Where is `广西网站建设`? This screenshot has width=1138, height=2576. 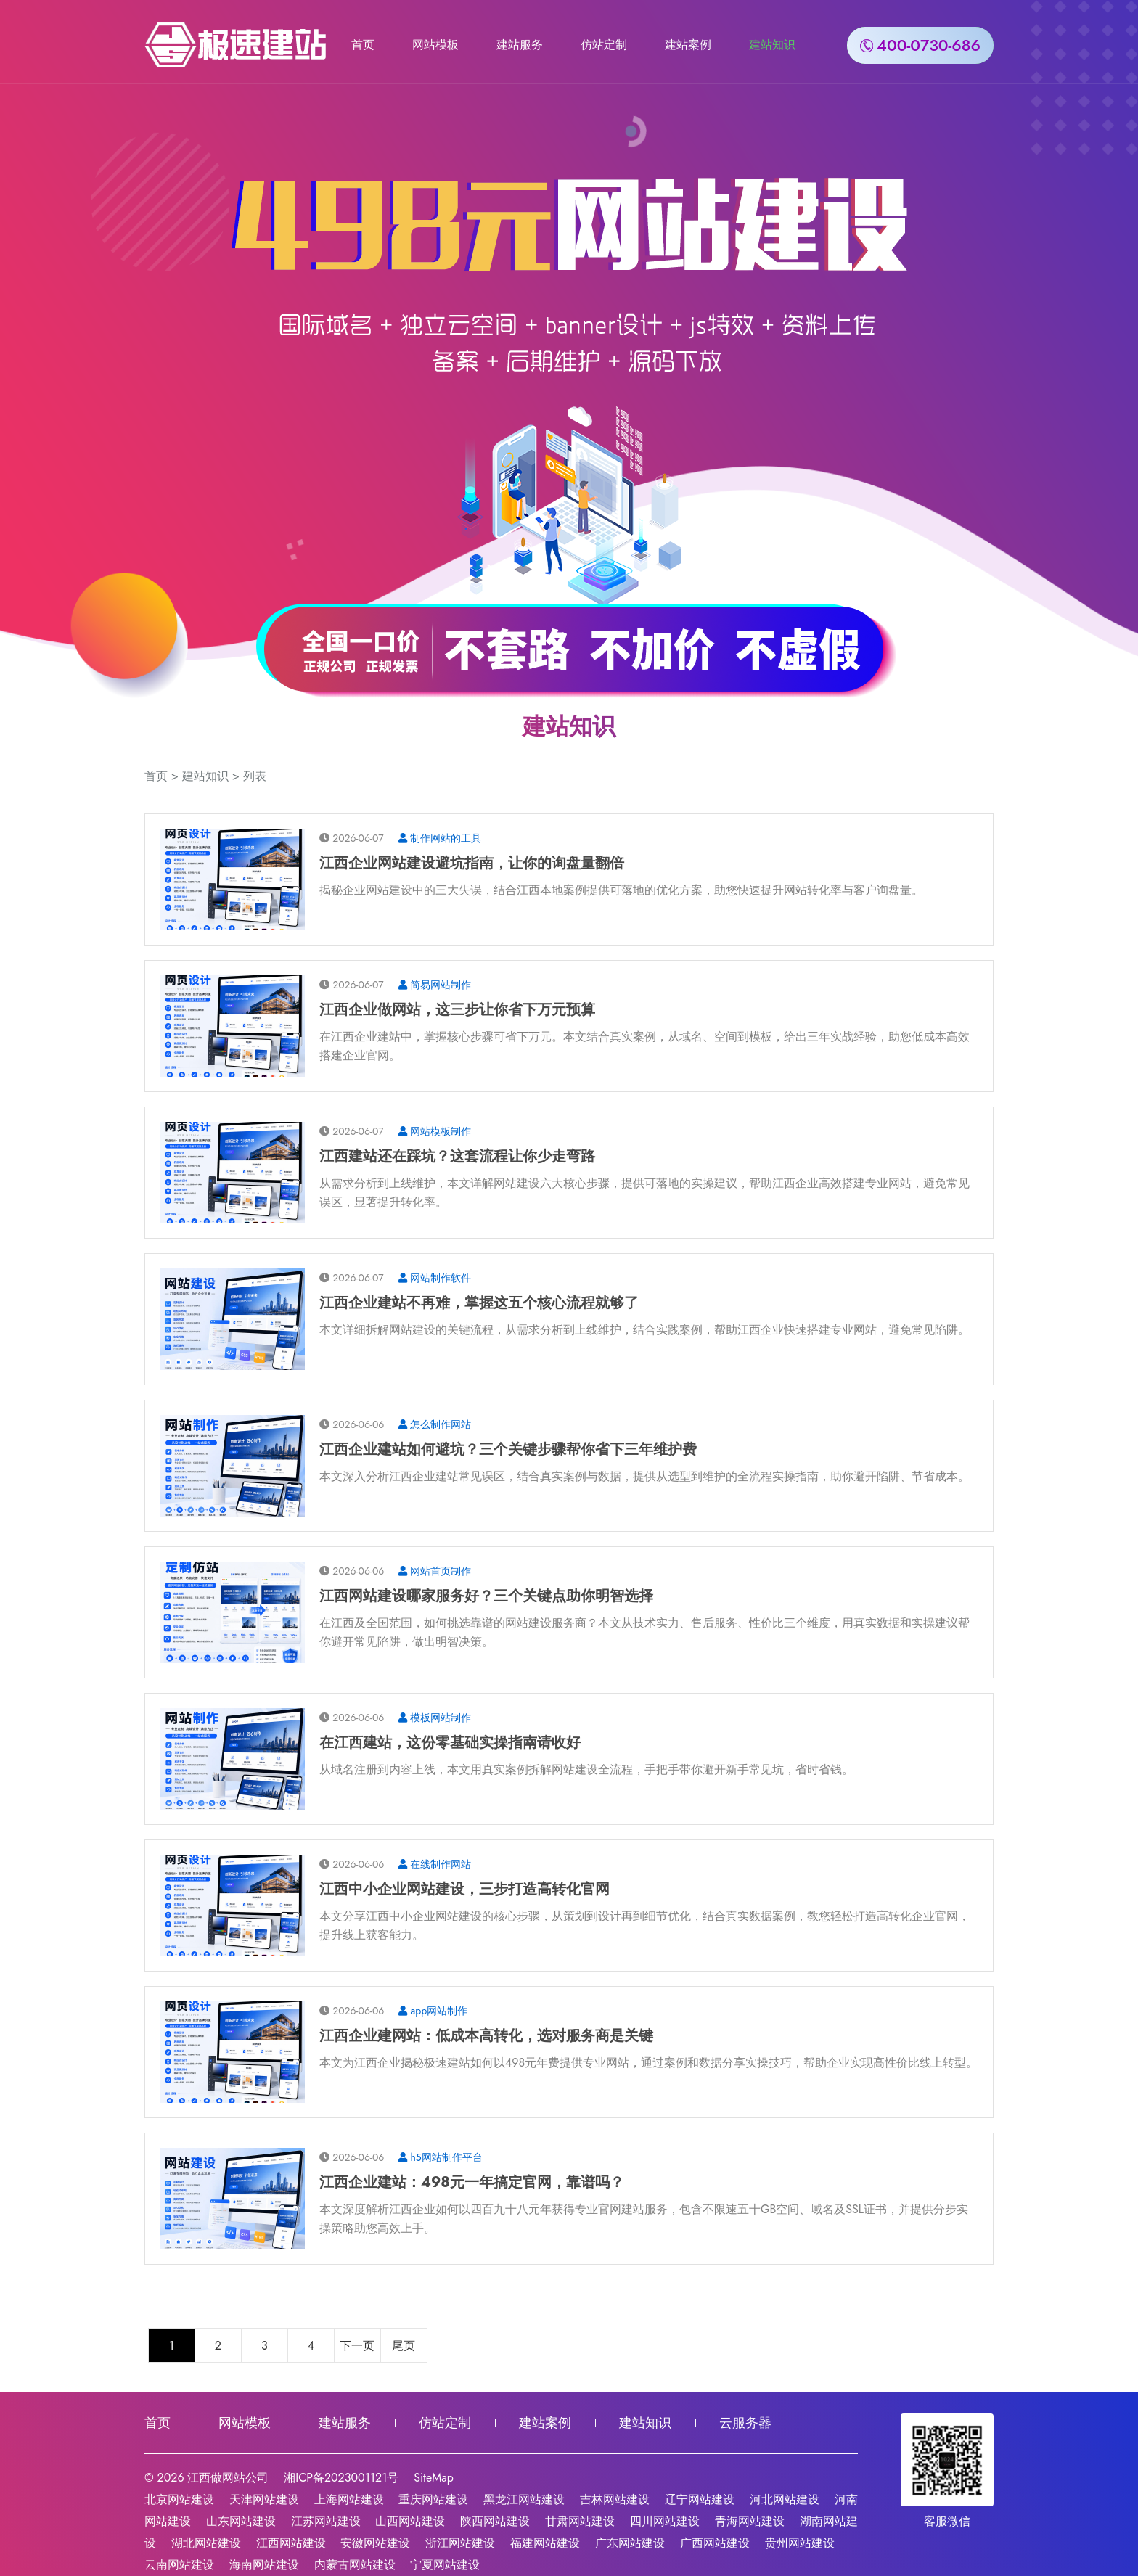
广西网站建设 is located at coordinates (715, 2543).